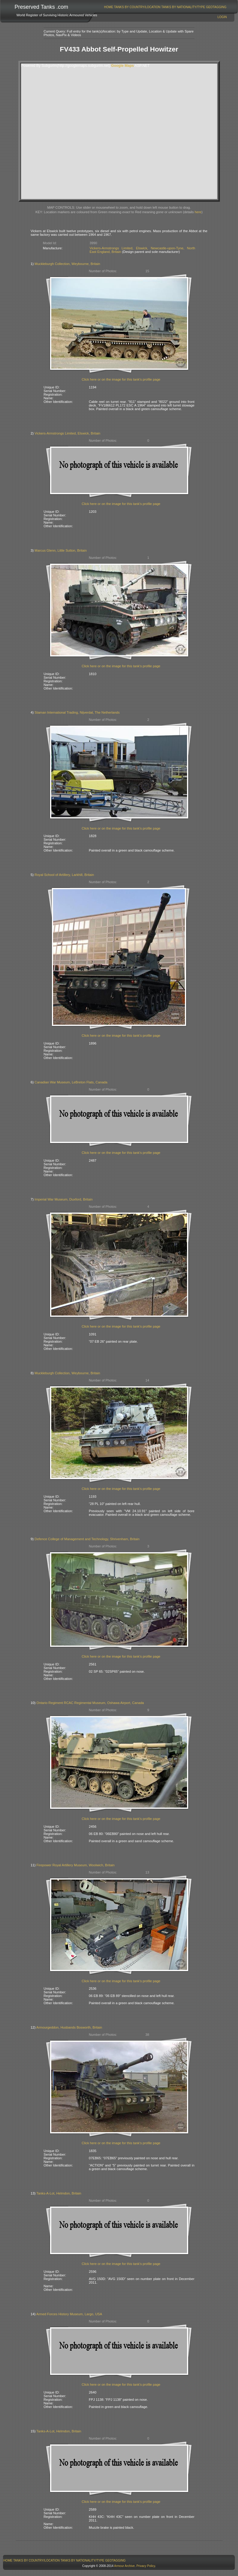 The image size is (238, 2576). Describe the element at coordinates (90, 1703) in the screenshot. I see `Ontario Regiment RCAC Regimental Museum, Oshawa Airport, Canada` at that location.